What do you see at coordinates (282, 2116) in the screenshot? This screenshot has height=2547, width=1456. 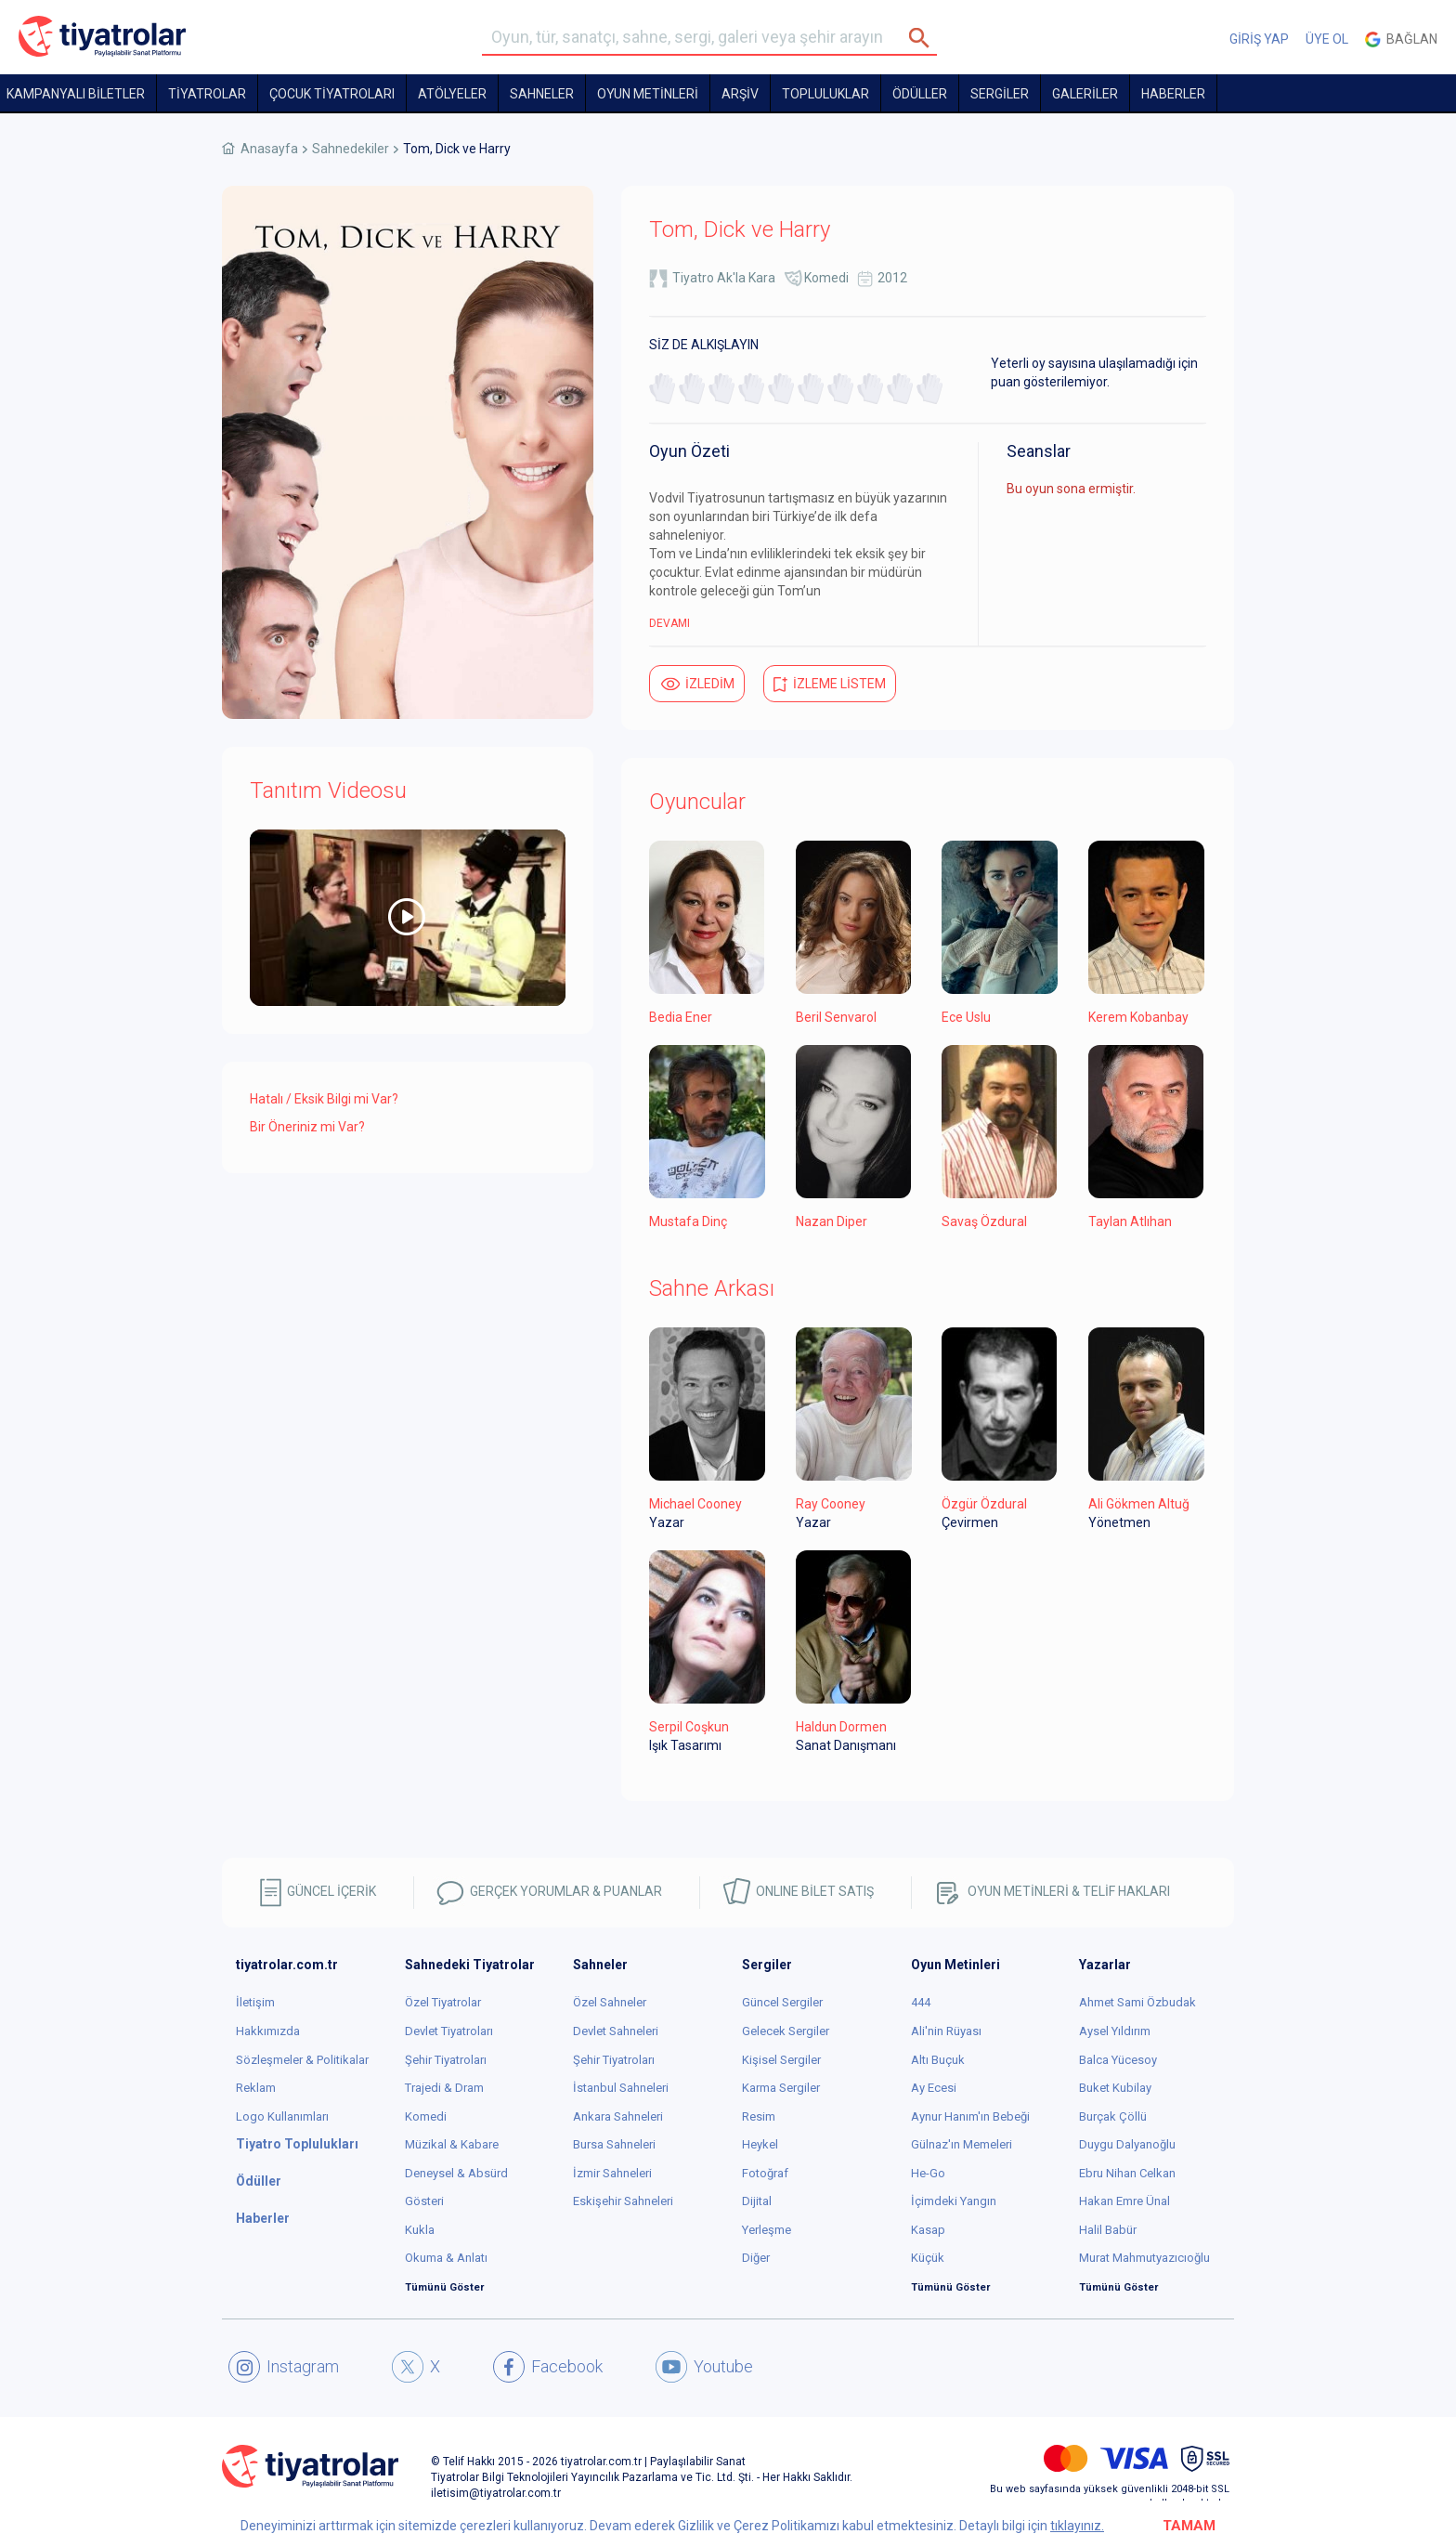 I see `Logo Kullanımları` at bounding box center [282, 2116].